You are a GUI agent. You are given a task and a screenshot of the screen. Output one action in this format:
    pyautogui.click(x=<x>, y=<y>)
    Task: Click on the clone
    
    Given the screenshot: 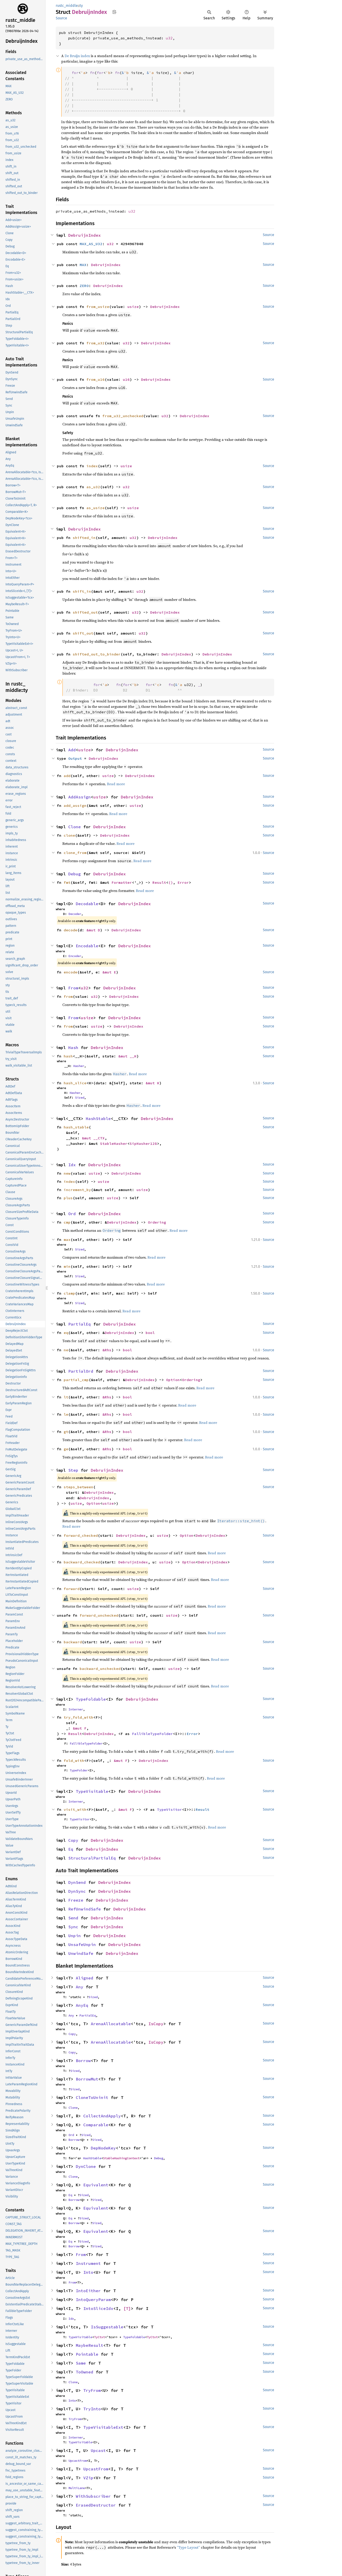 What is the action you would take?
    pyautogui.click(x=69, y=835)
    